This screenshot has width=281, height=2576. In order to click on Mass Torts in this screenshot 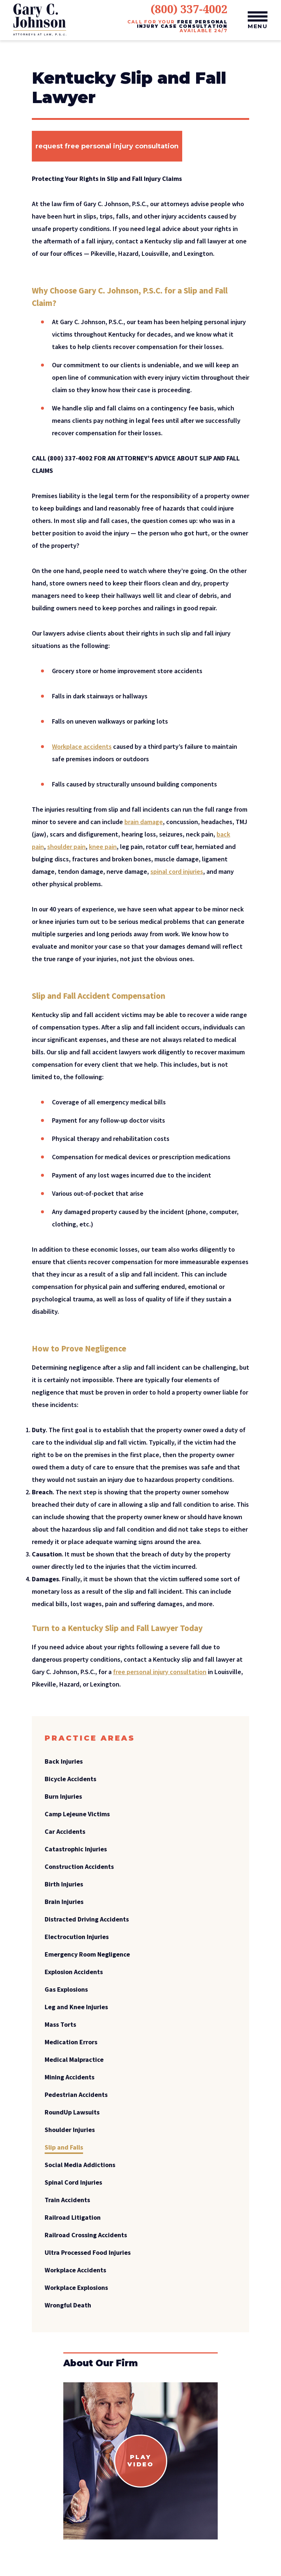, I will do `click(60, 2024)`.